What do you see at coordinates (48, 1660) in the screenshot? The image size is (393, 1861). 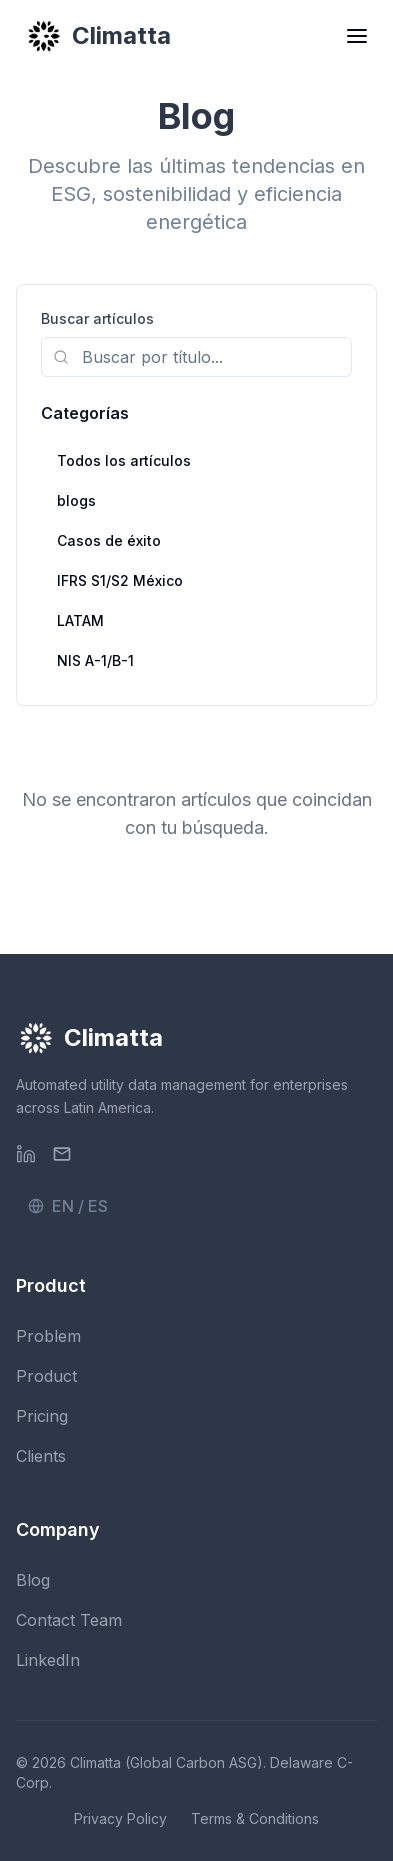 I see `LinkedIn` at bounding box center [48, 1660].